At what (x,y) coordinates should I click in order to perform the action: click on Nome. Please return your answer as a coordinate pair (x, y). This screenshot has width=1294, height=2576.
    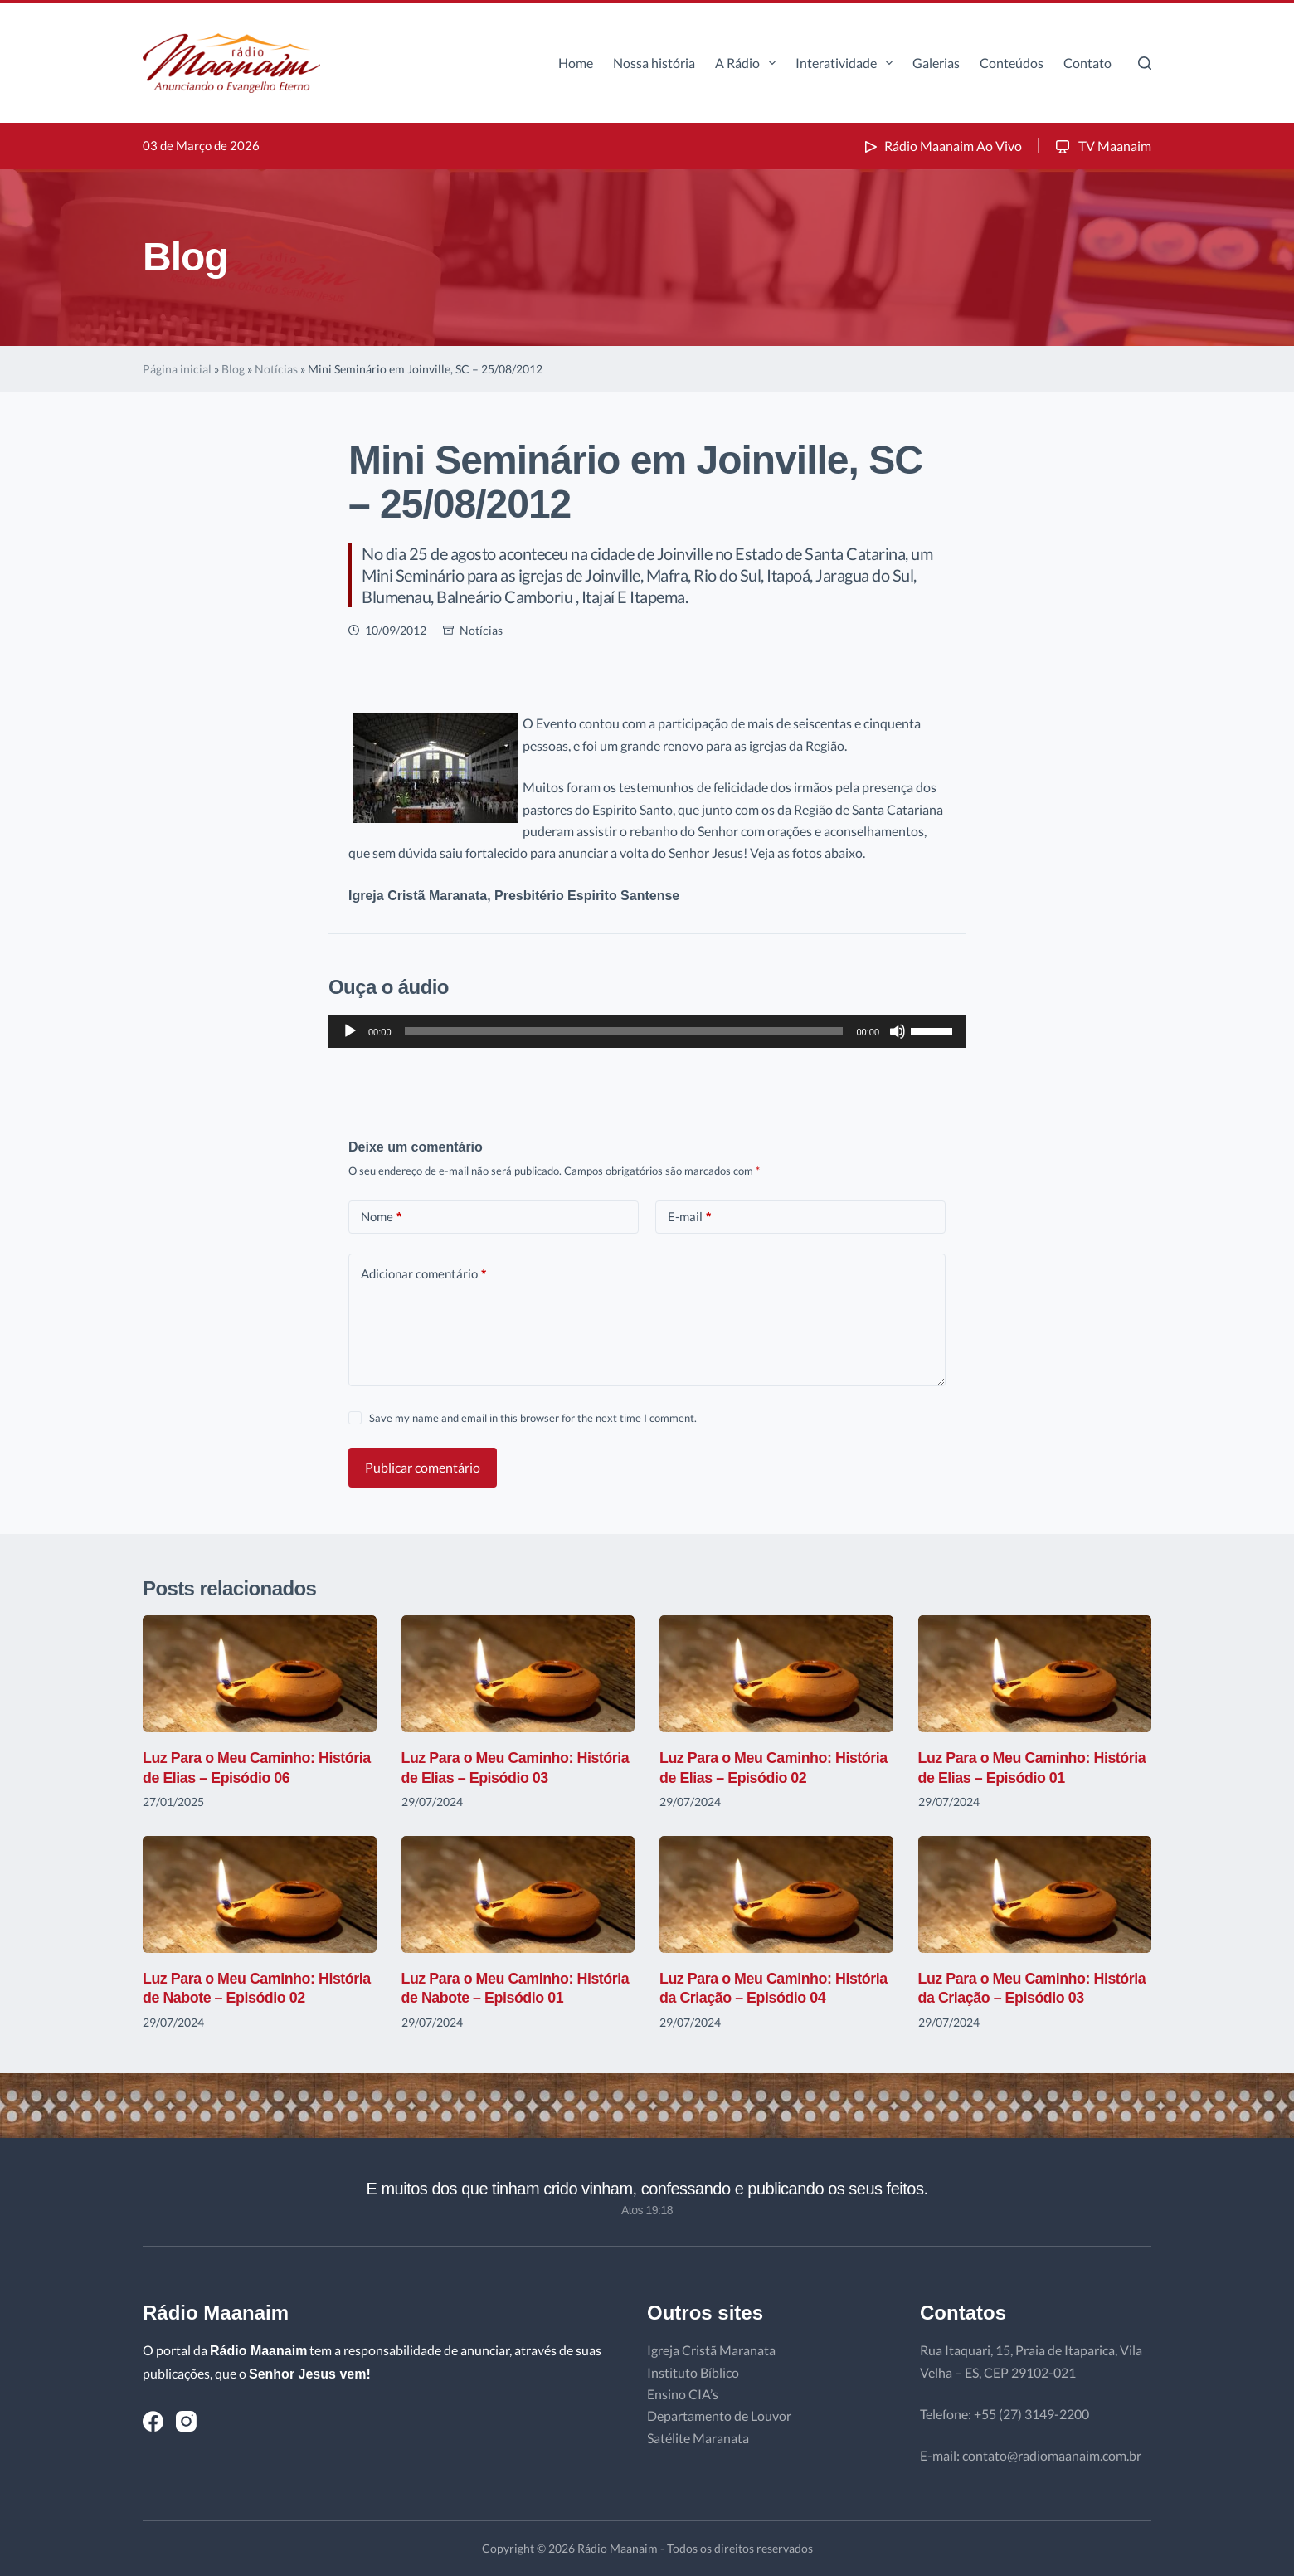
    Looking at the image, I should click on (381, 1216).